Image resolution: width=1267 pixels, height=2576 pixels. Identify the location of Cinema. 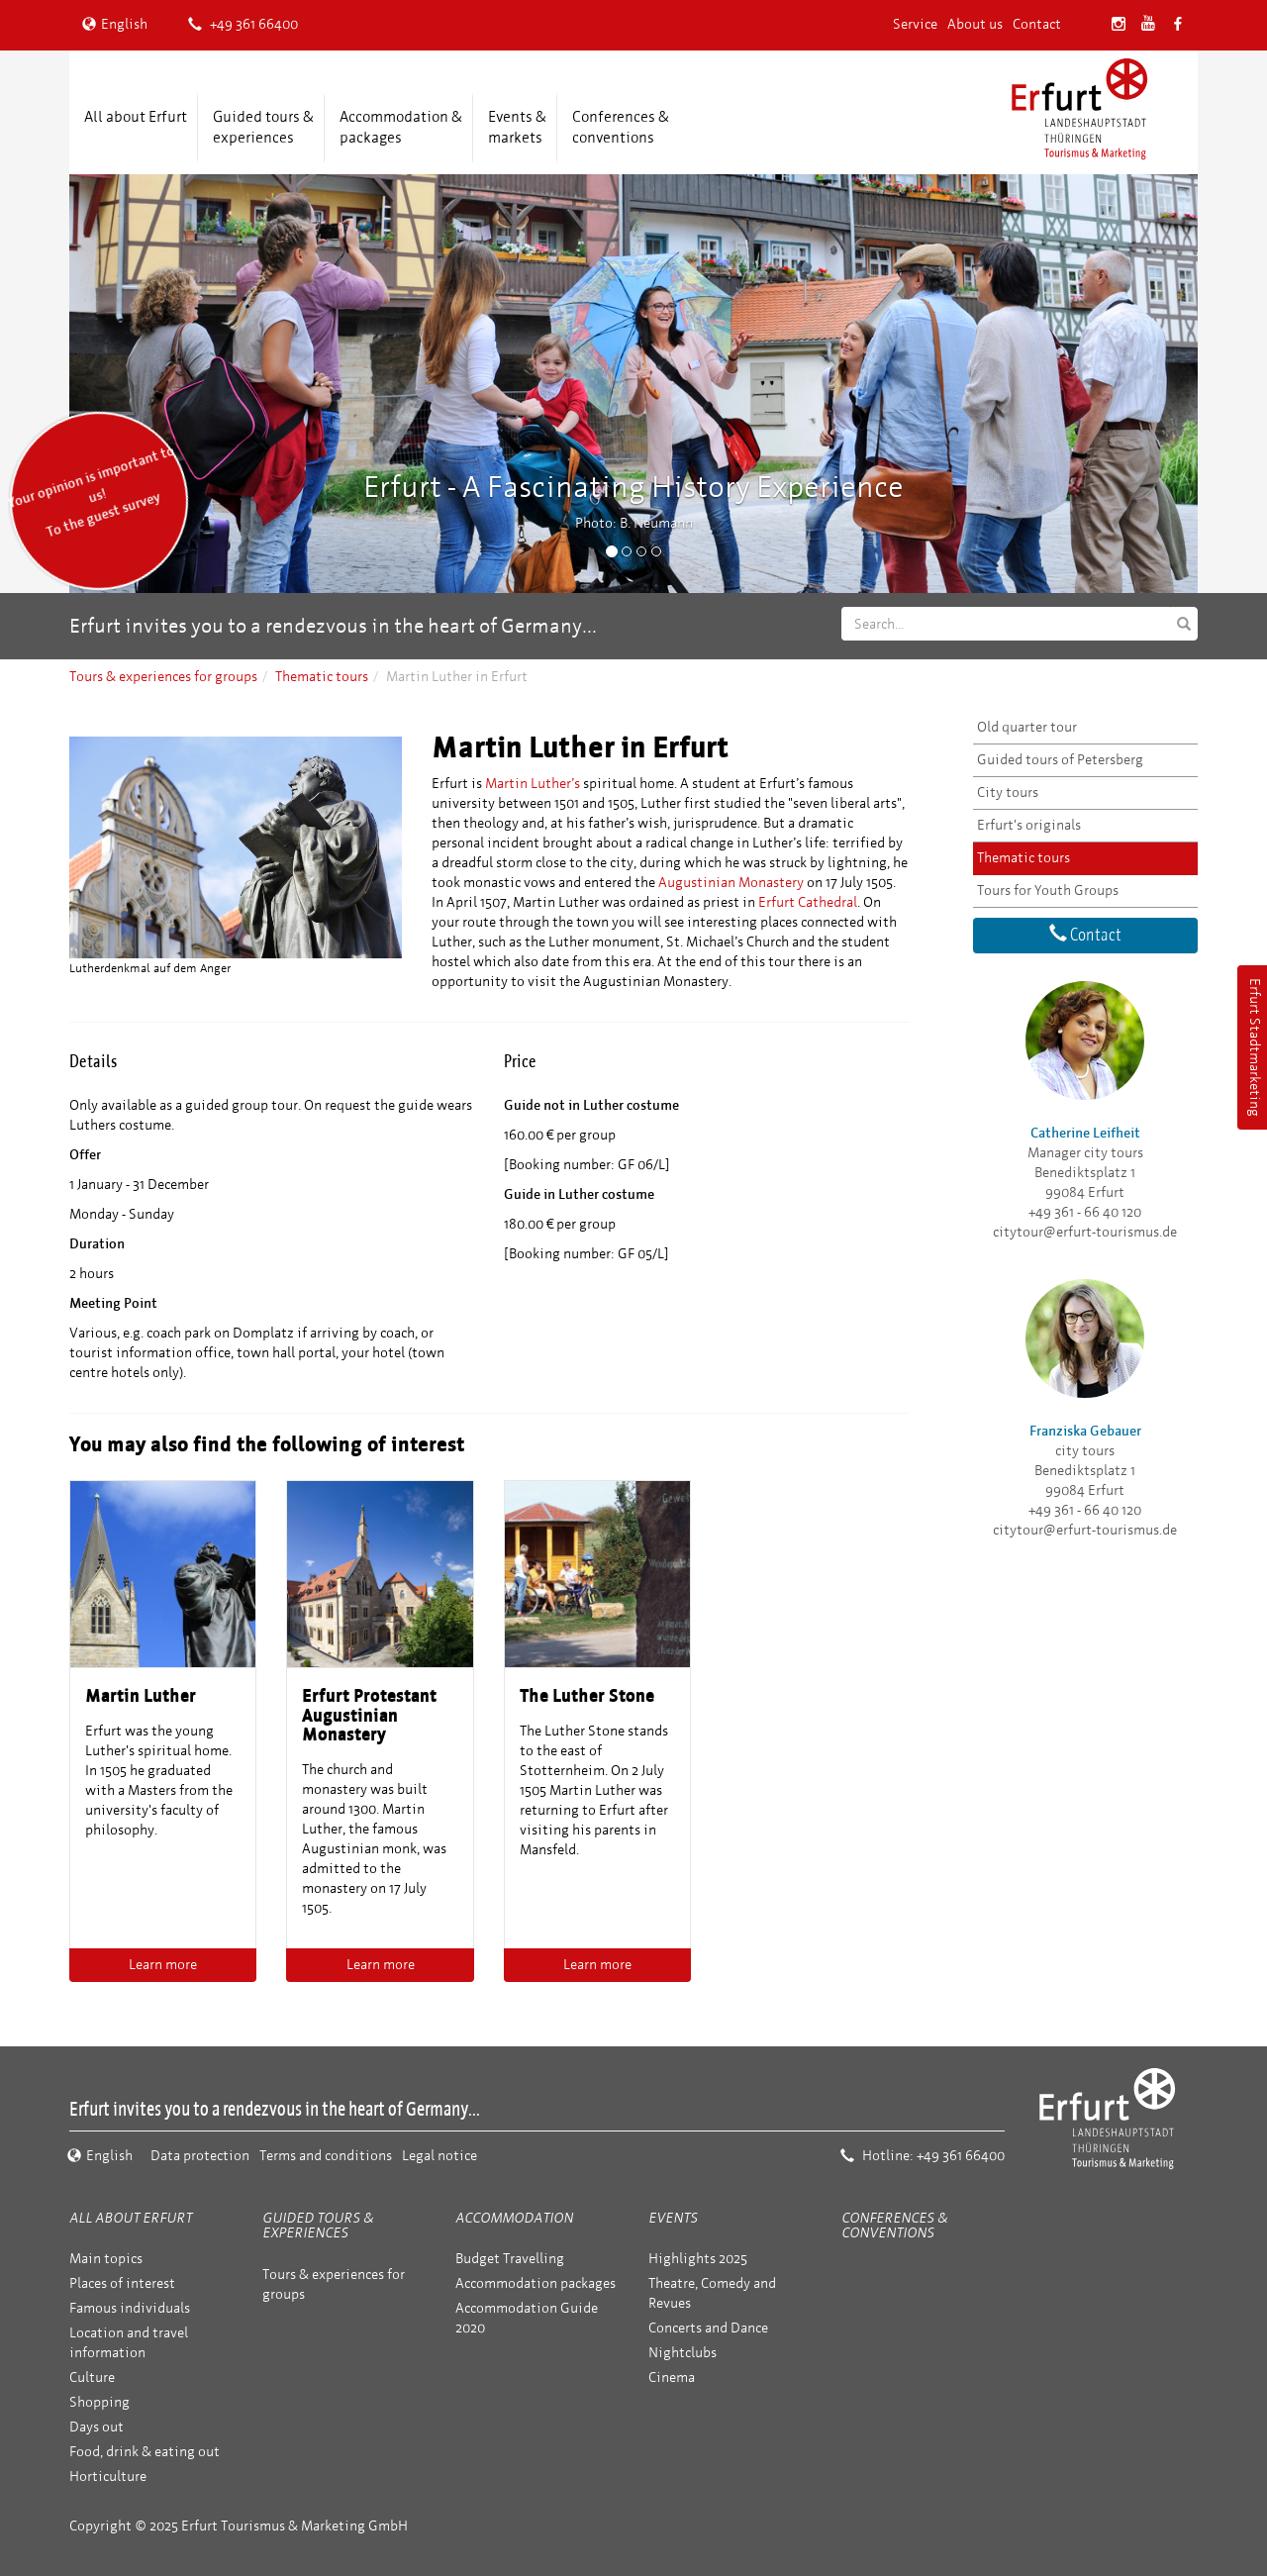
(671, 2377).